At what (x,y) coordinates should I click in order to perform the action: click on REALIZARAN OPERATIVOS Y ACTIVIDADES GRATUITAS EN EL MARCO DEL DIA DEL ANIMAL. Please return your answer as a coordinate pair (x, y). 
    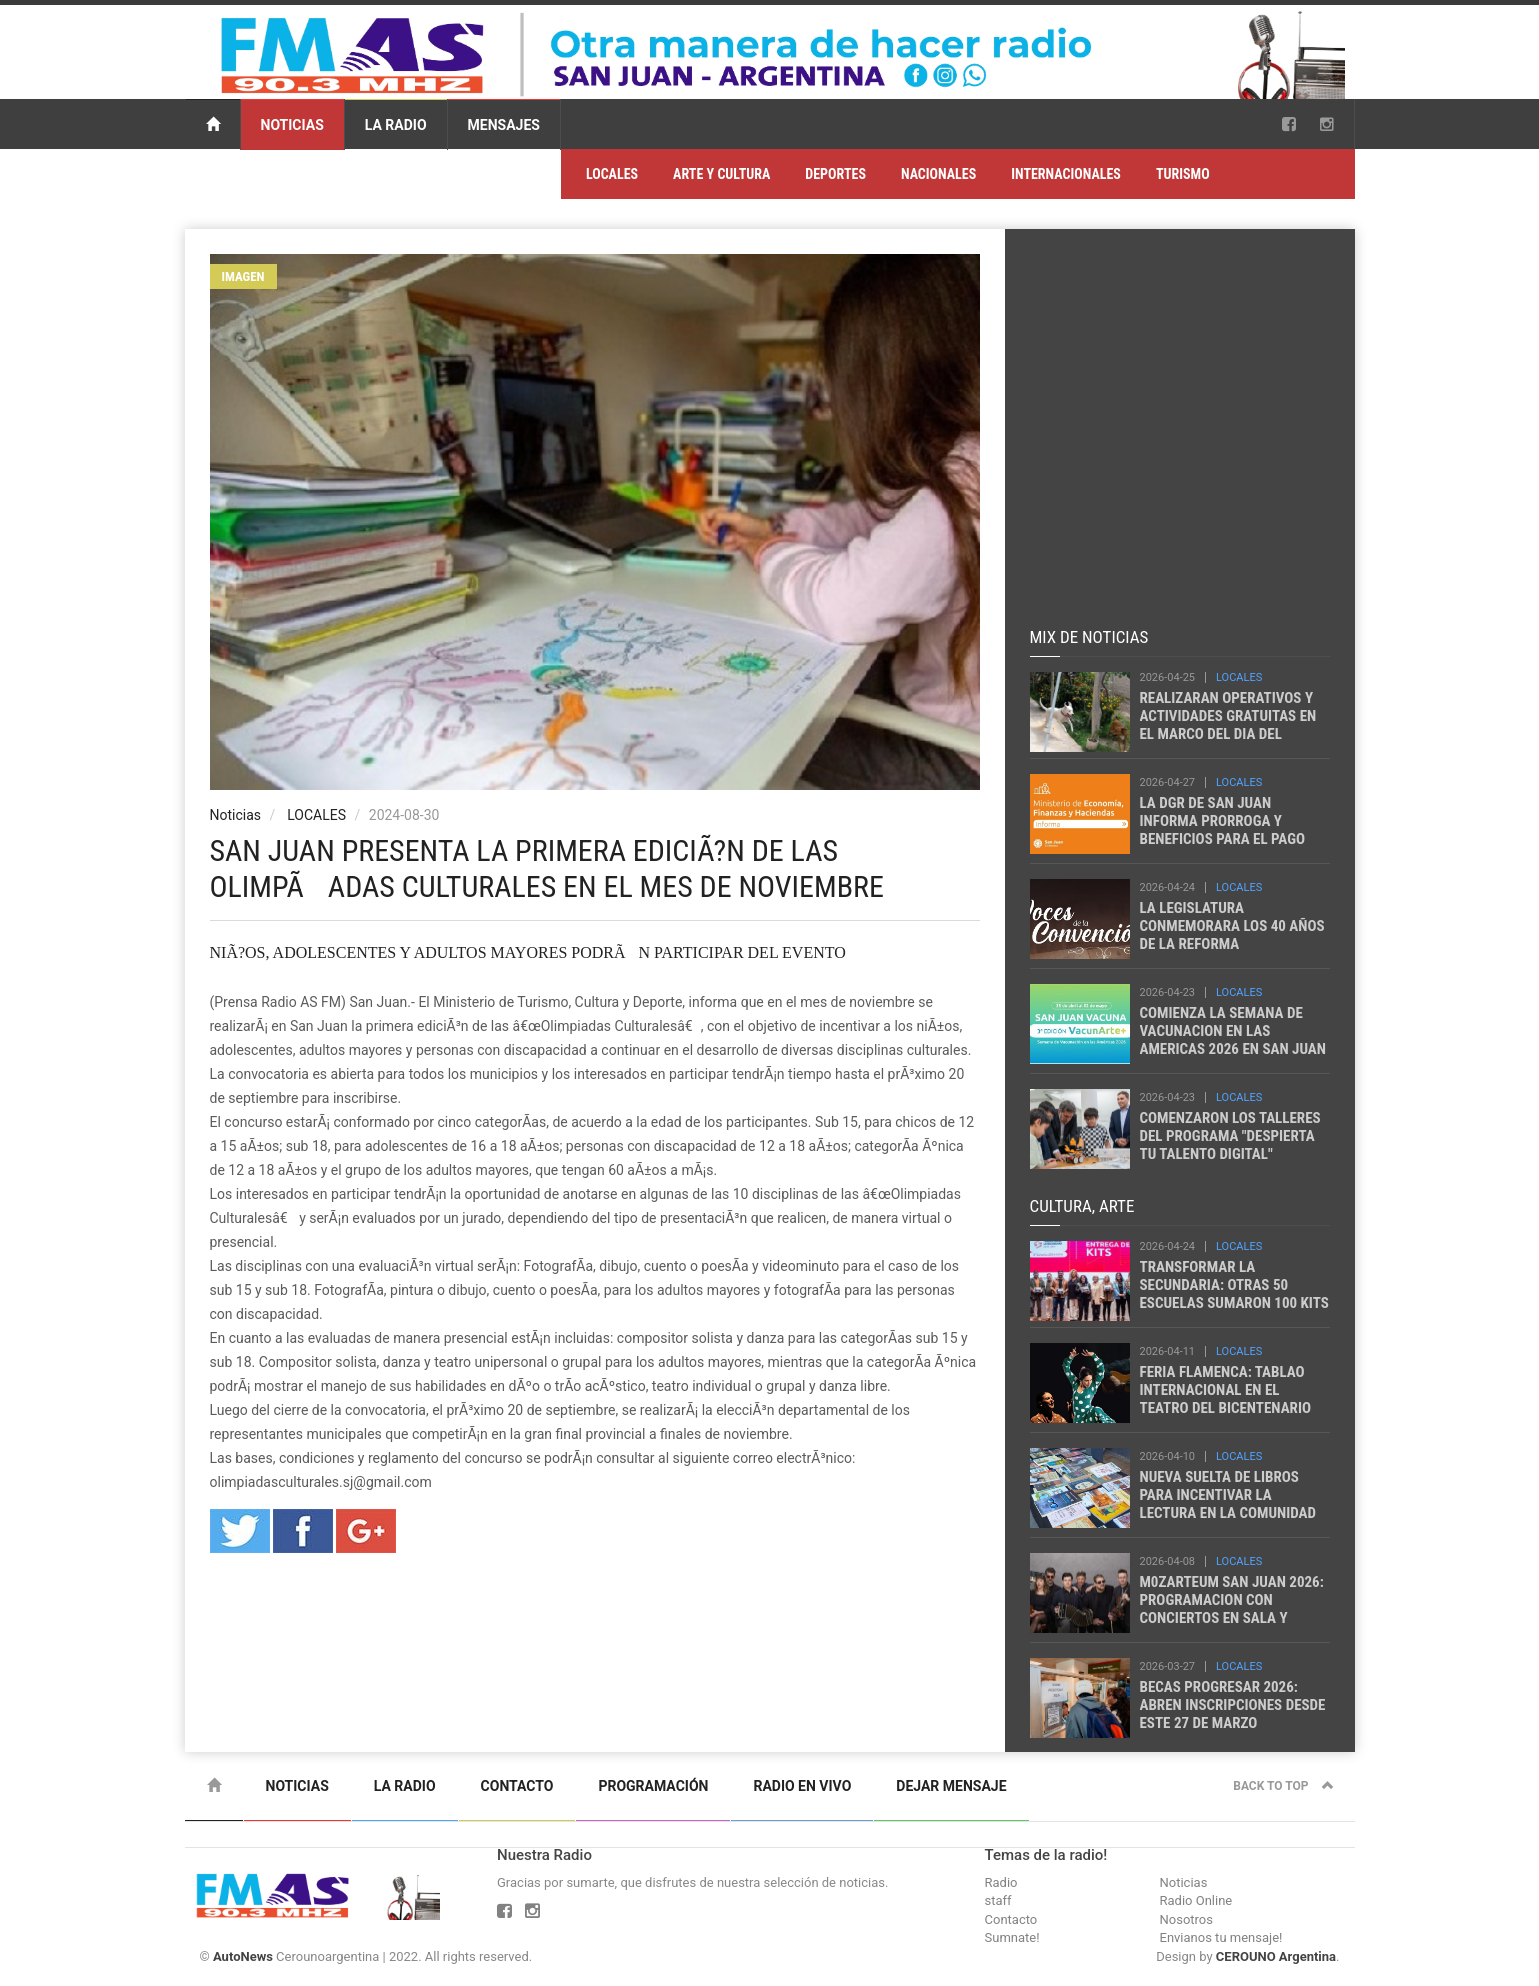
    Looking at the image, I should click on (1228, 725).